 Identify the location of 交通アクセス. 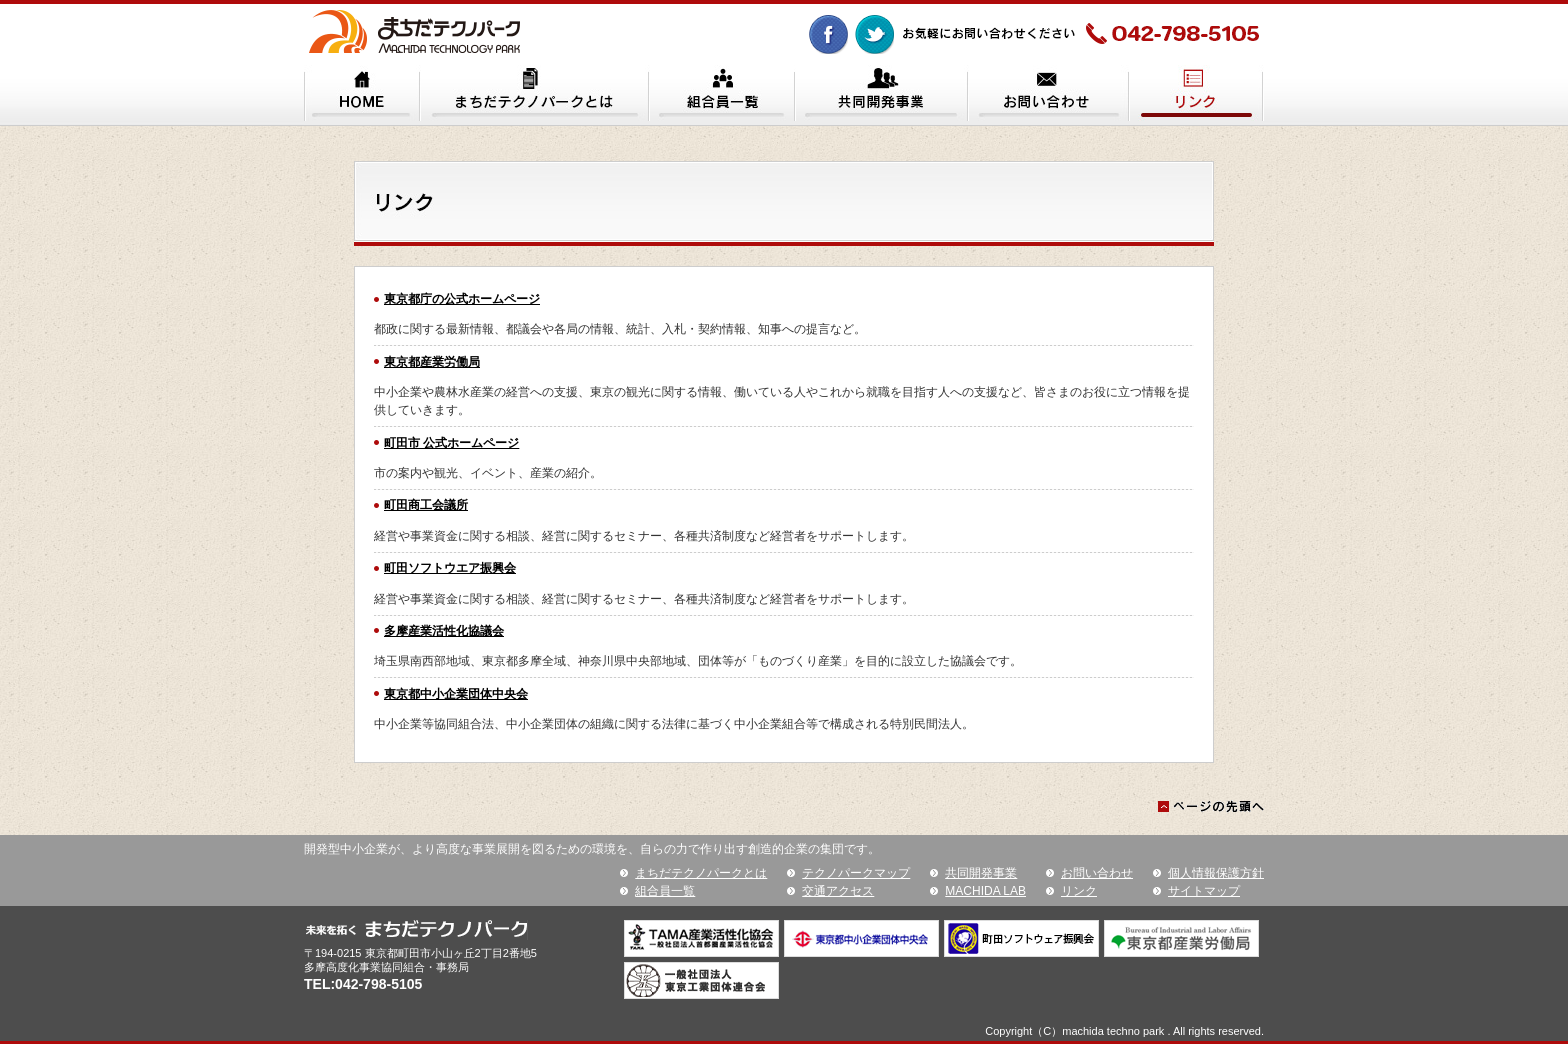
(838, 891).